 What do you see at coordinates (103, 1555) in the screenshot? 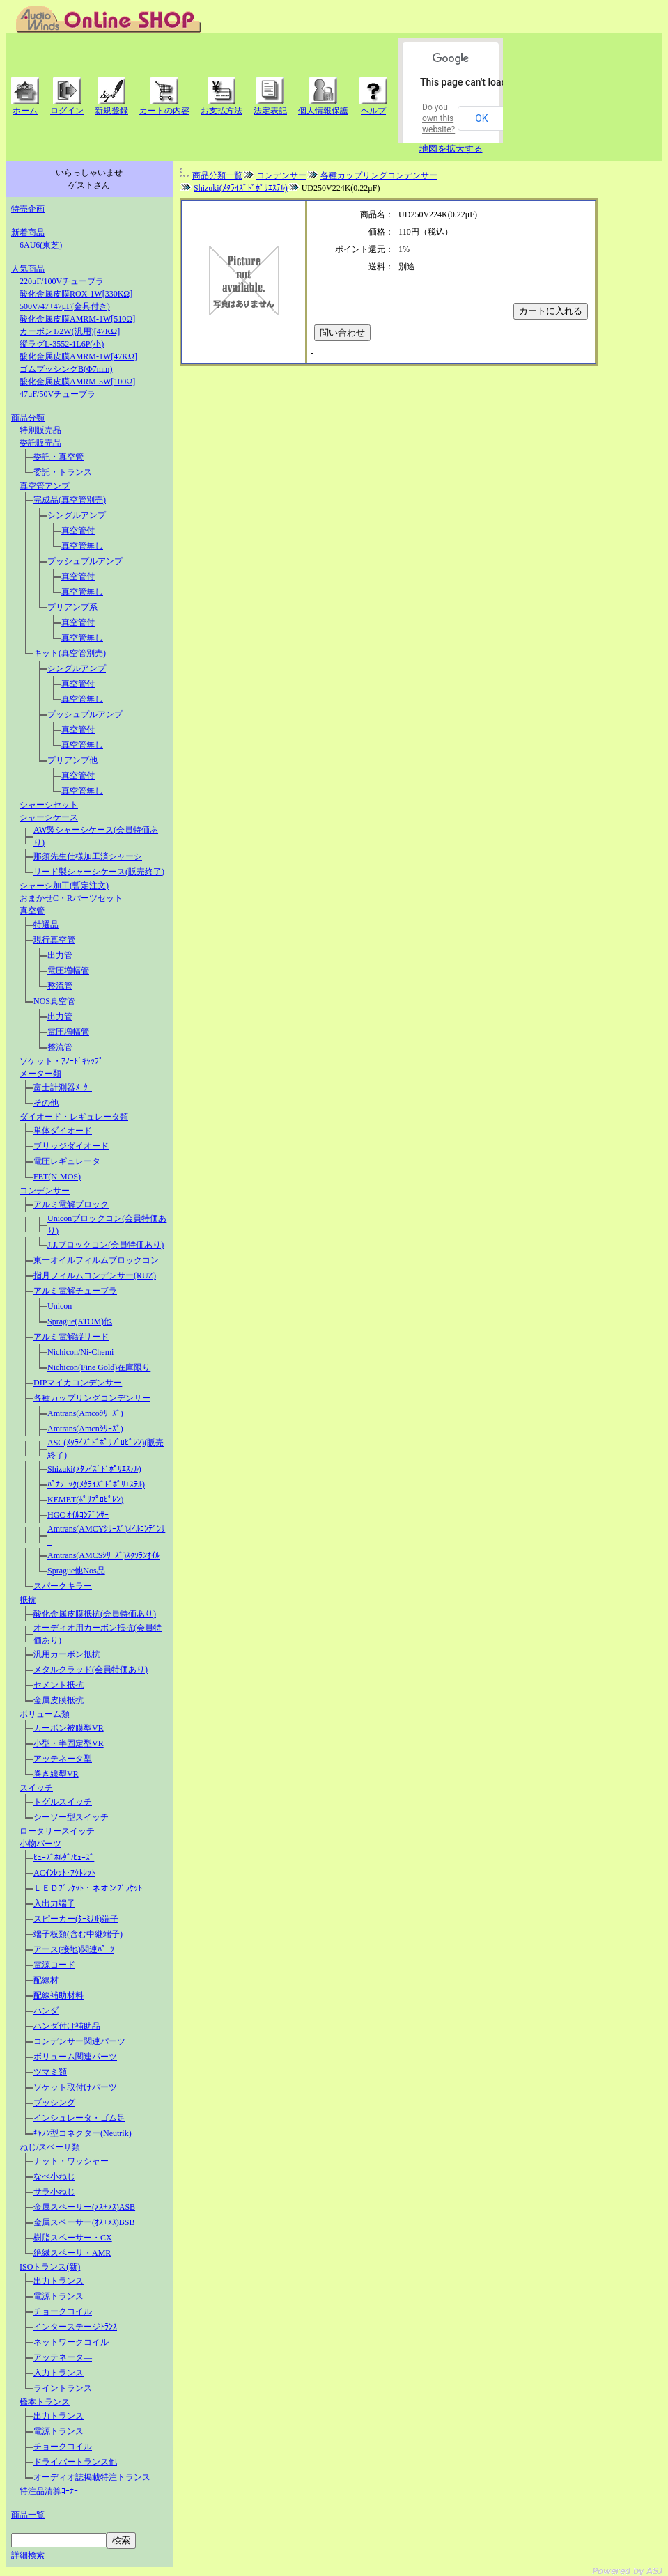
I see `Amtrans(AMCSｼﾘｰｽﾞ)ｽｸﾜﾗﾝｵｲﾙ` at bounding box center [103, 1555].